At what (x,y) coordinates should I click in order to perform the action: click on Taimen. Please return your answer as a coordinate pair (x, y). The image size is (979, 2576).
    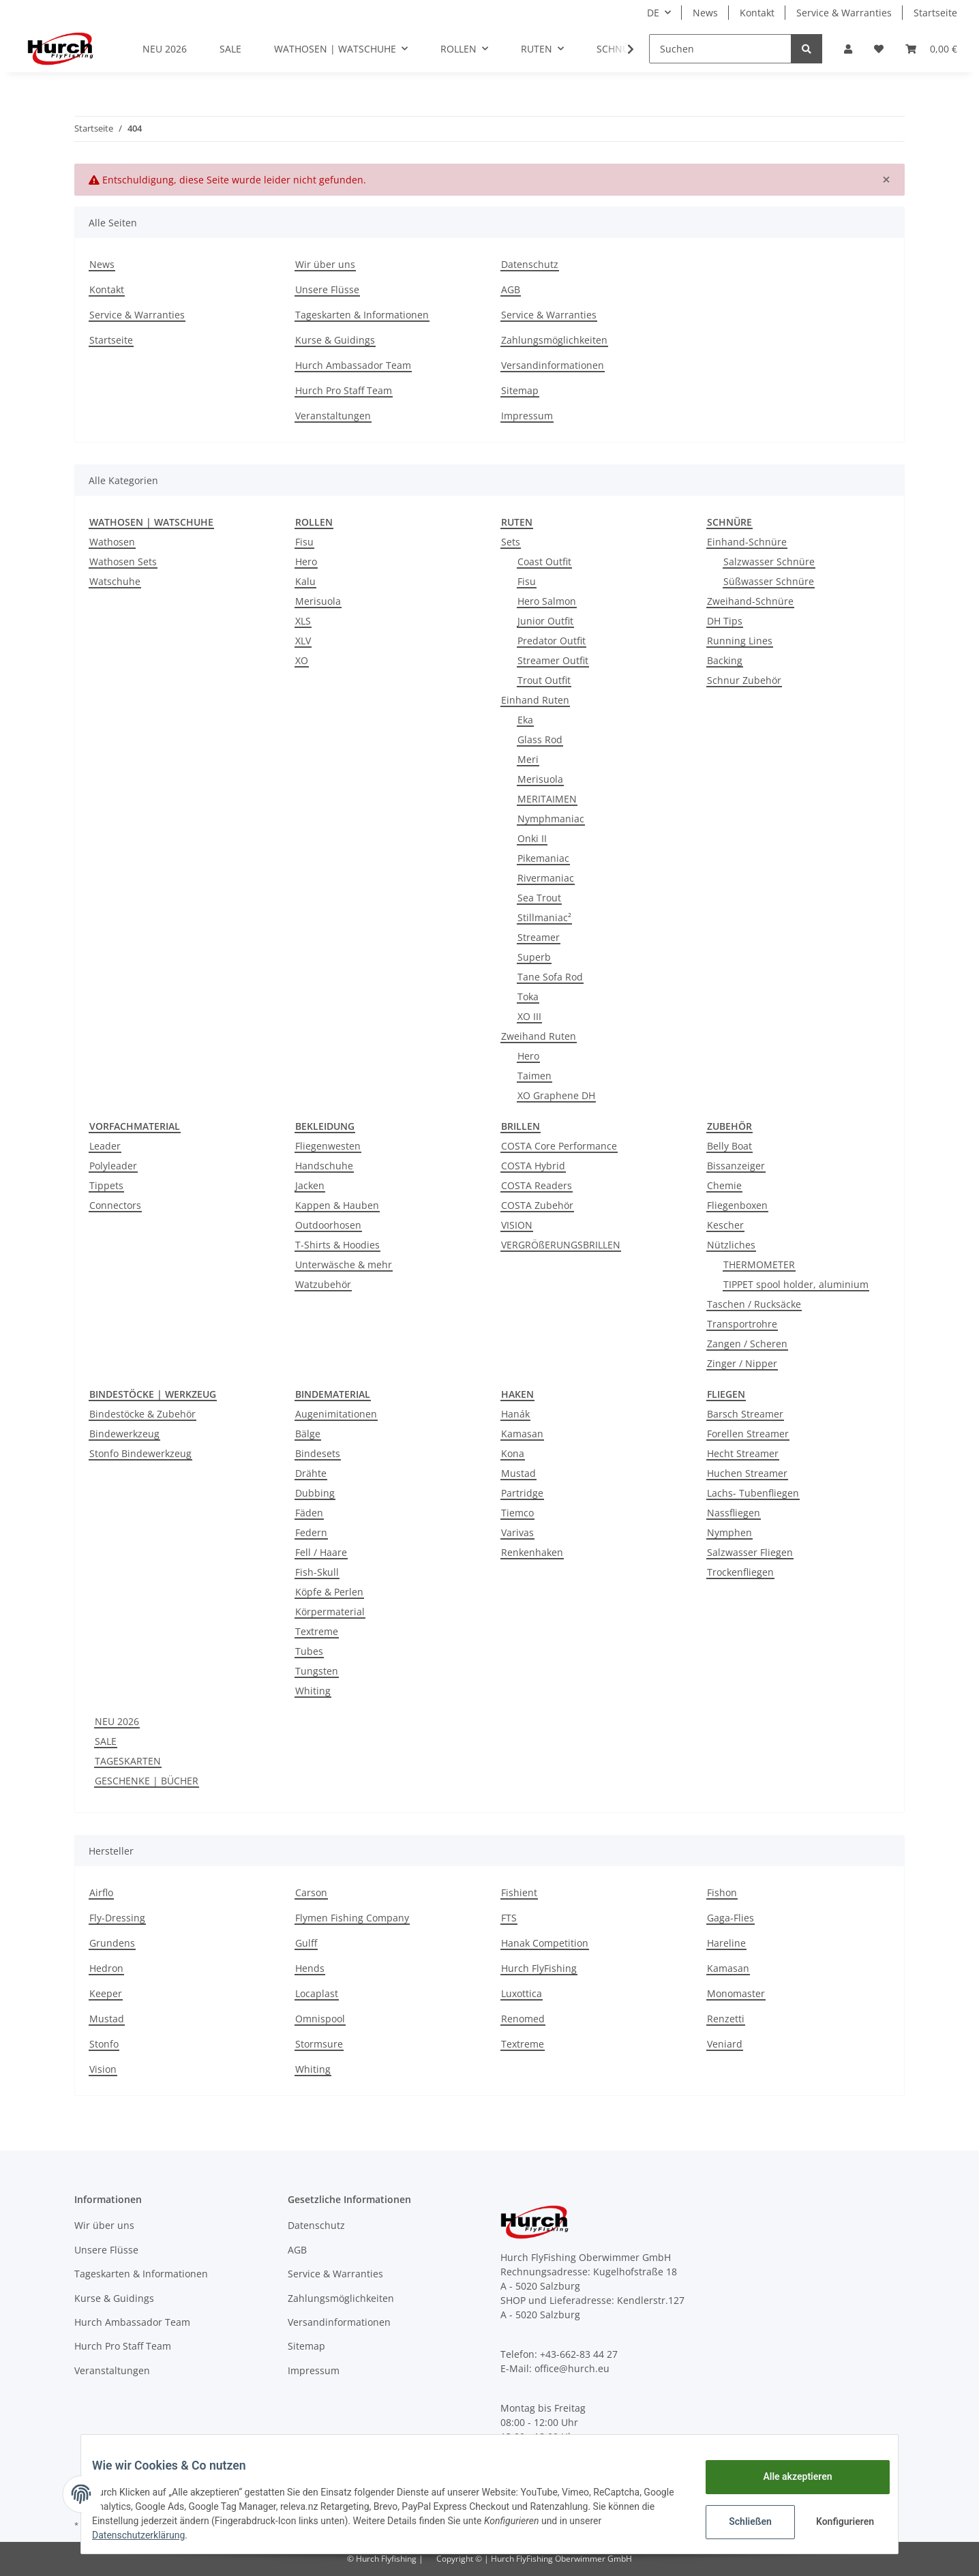
    Looking at the image, I should click on (534, 1075).